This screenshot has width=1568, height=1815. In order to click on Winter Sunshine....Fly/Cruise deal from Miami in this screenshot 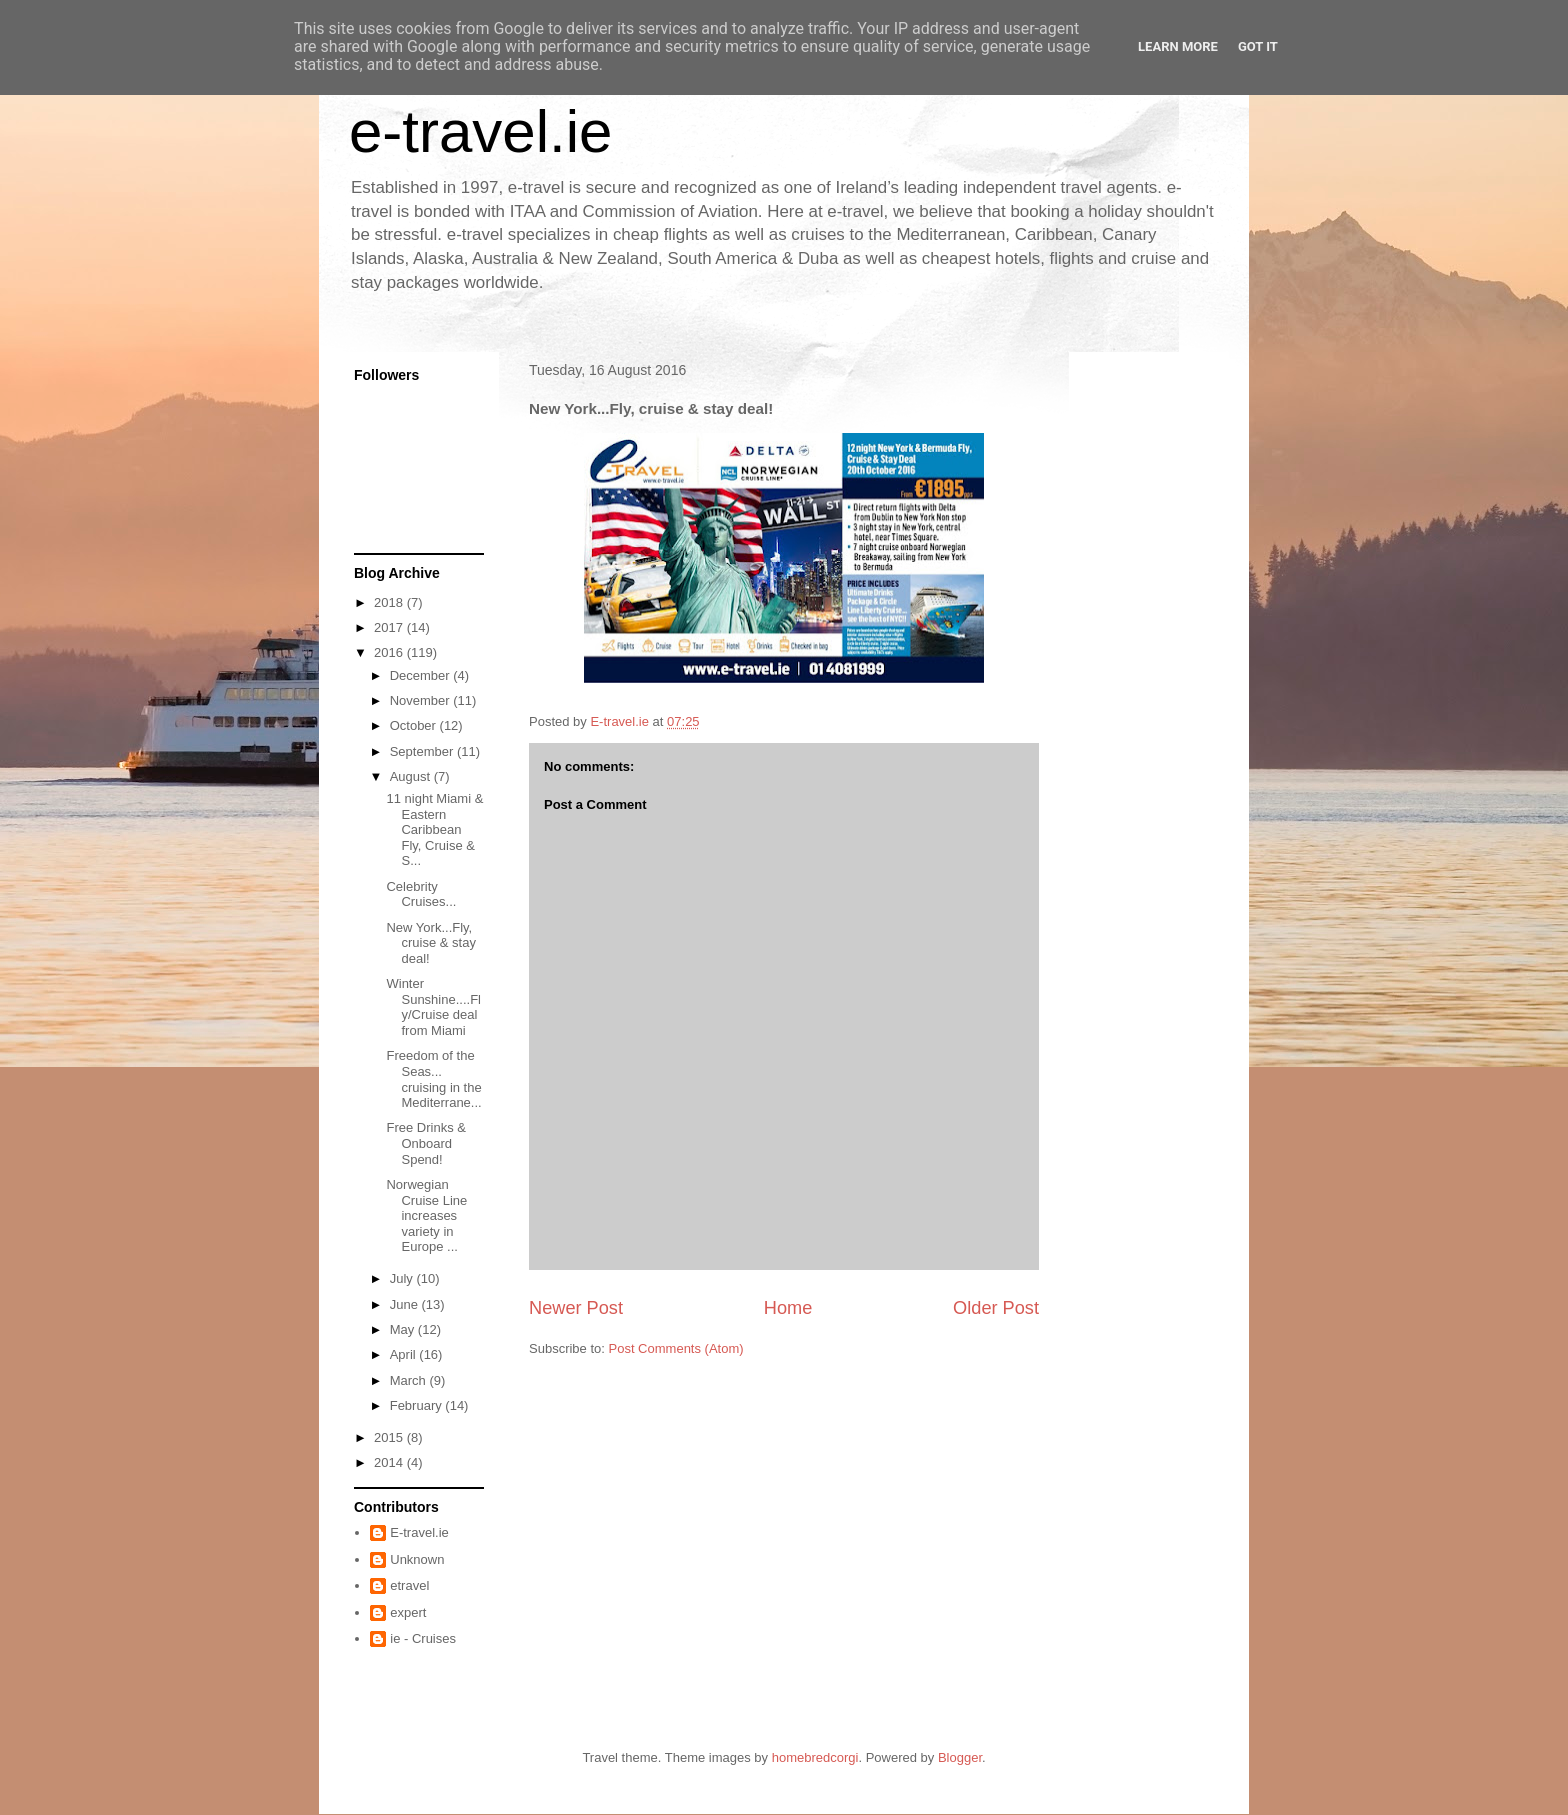, I will do `click(433, 1007)`.